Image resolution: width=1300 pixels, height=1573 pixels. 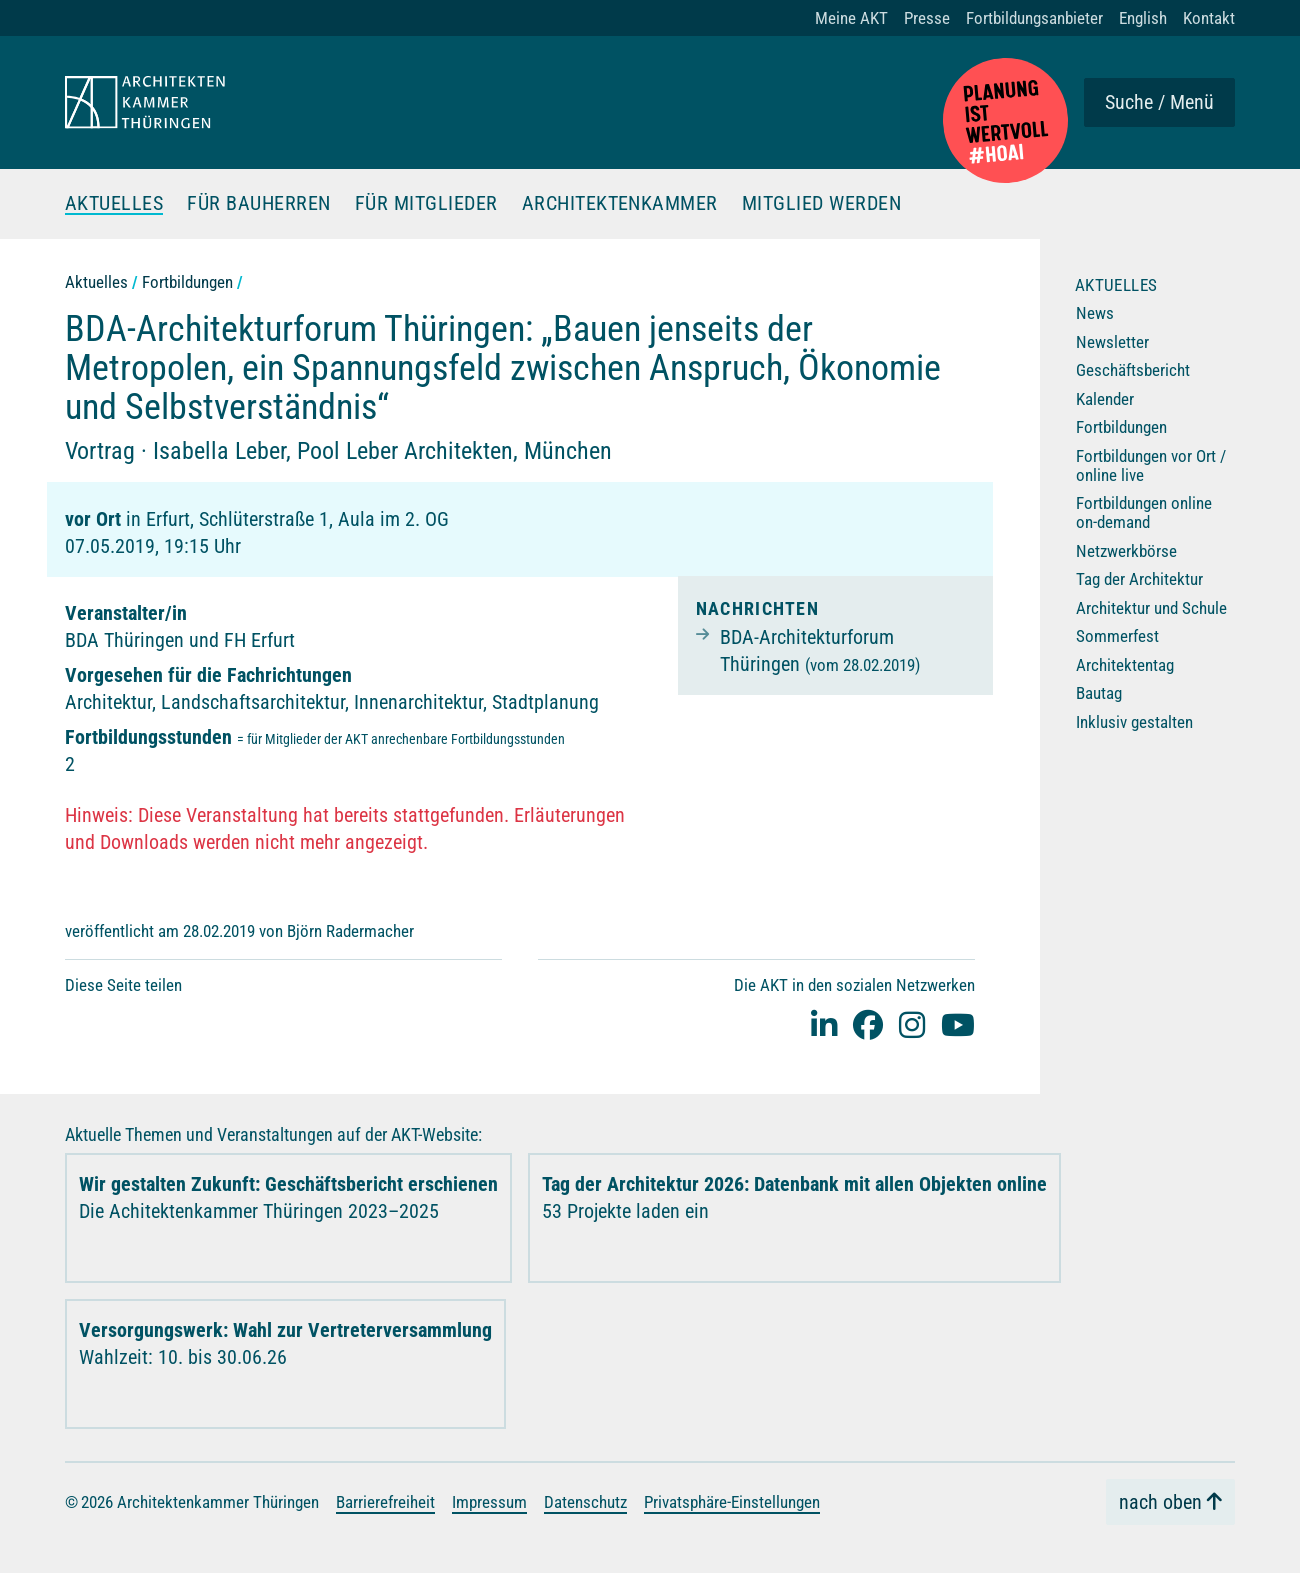 I want to click on English, so click(x=1143, y=18).